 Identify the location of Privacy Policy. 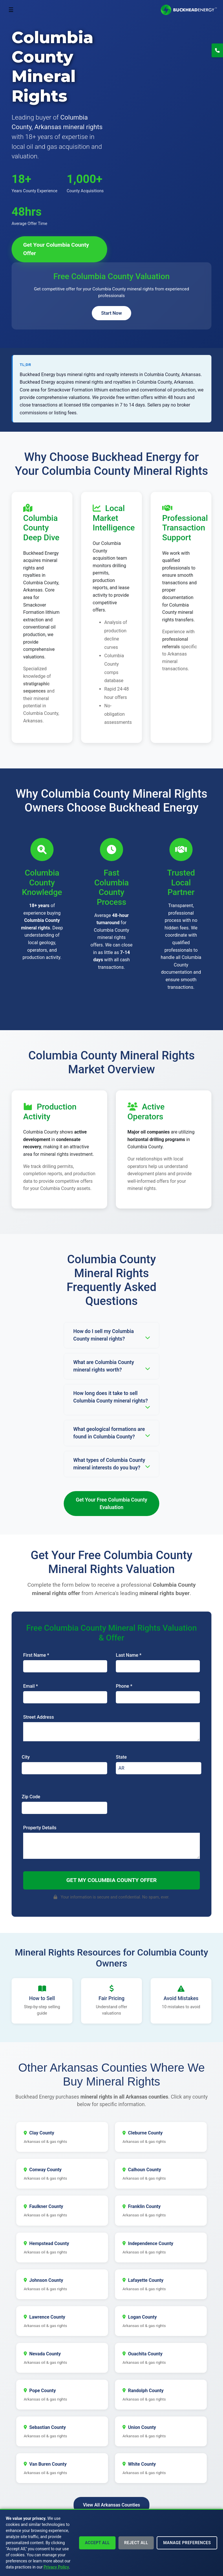
(56, 2567).